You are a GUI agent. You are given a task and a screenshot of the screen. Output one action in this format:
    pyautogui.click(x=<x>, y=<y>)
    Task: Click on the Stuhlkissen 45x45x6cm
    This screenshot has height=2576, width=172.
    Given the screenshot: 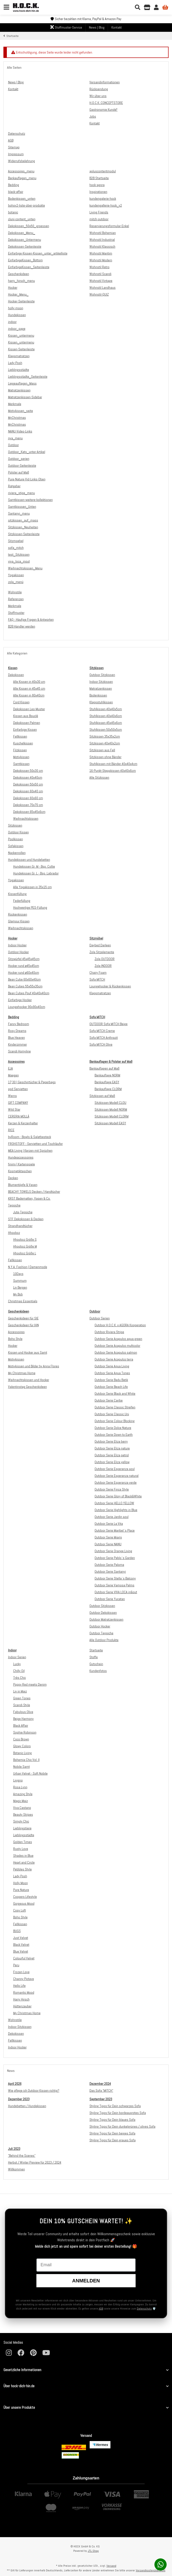 What is the action you would take?
    pyautogui.click(x=105, y=722)
    